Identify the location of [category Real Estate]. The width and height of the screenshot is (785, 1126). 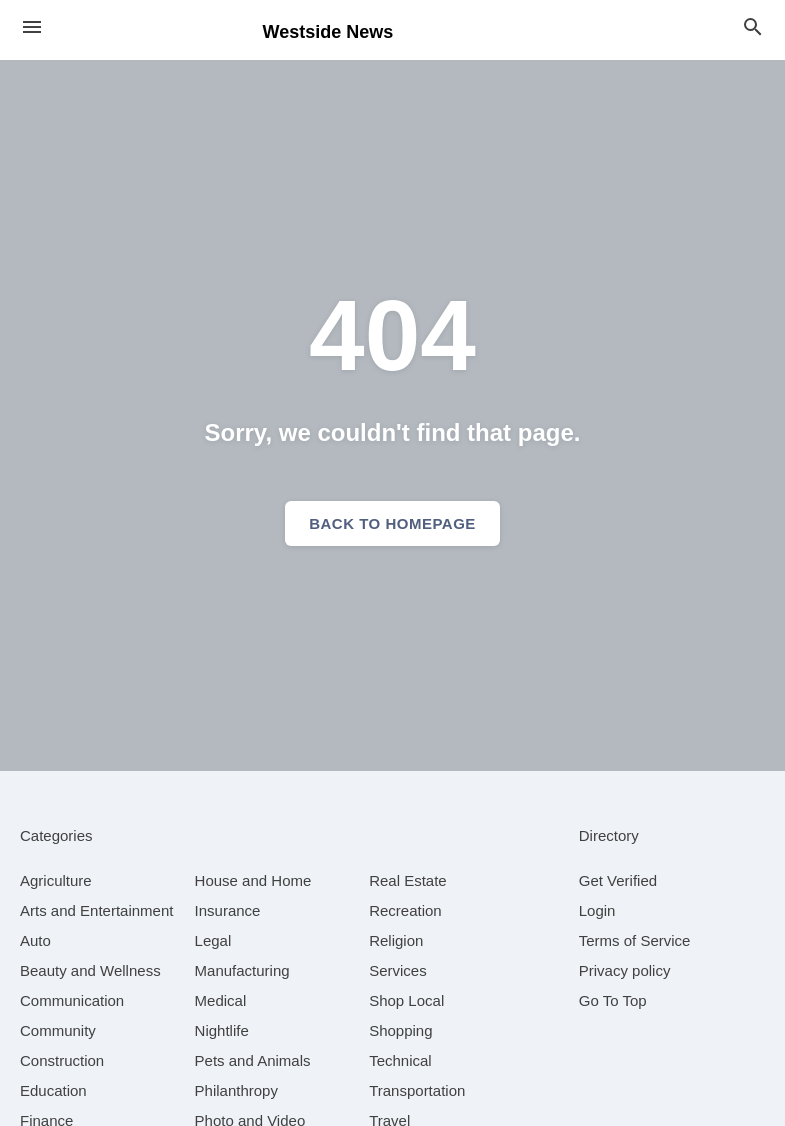
(408, 880).